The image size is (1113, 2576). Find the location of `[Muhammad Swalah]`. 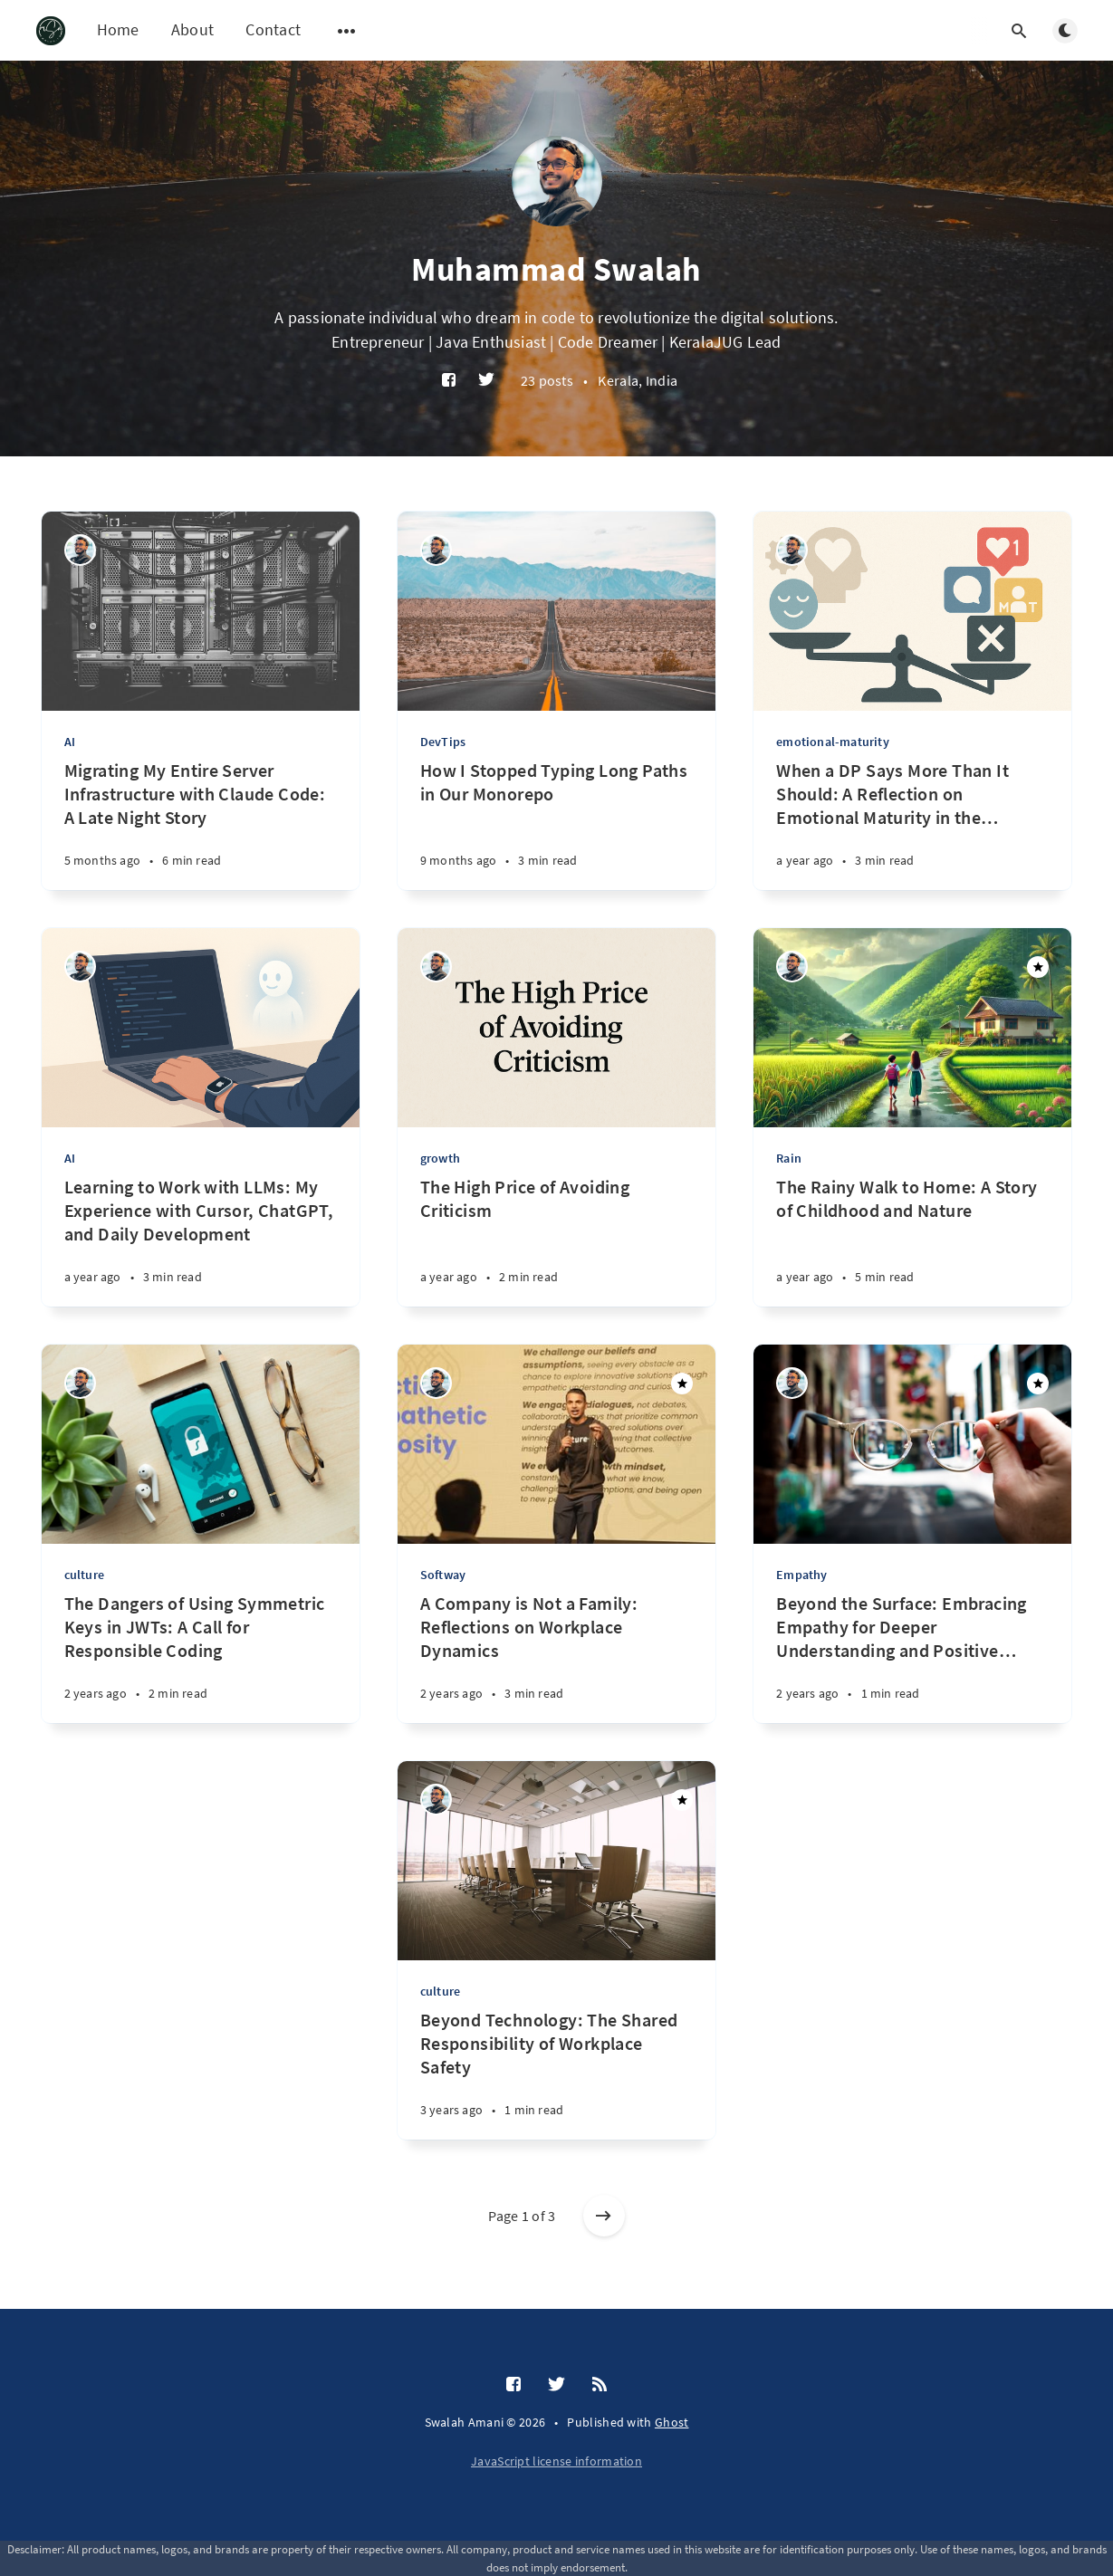

[Muhammad Swalah] is located at coordinates (80, 550).